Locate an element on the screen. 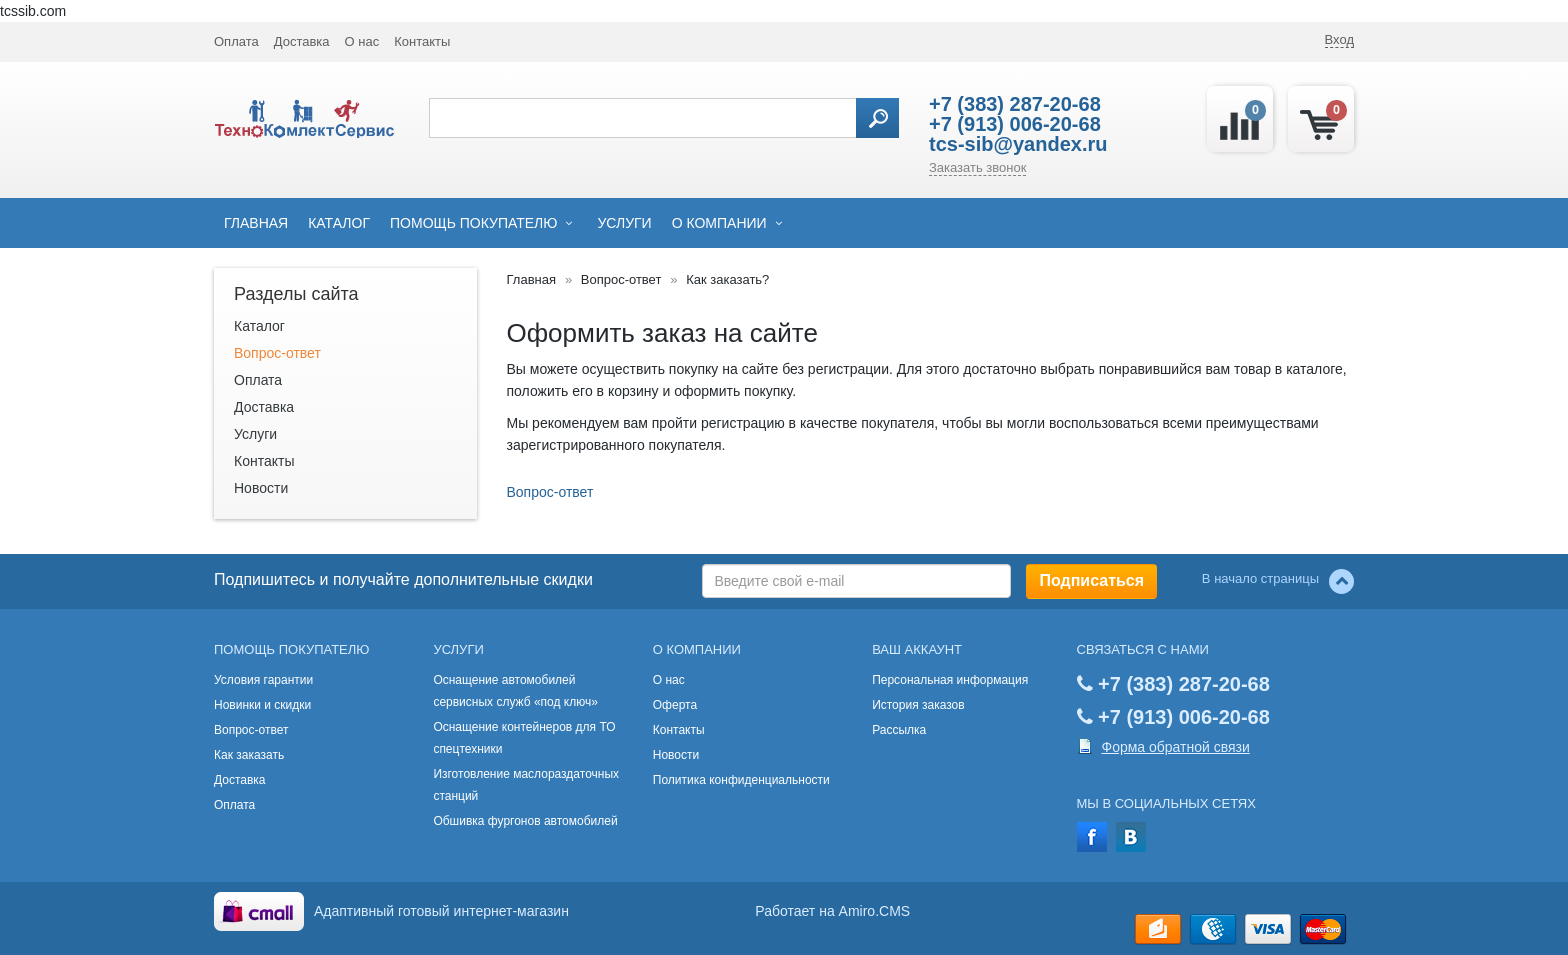  Новинки и скидки is located at coordinates (262, 705).